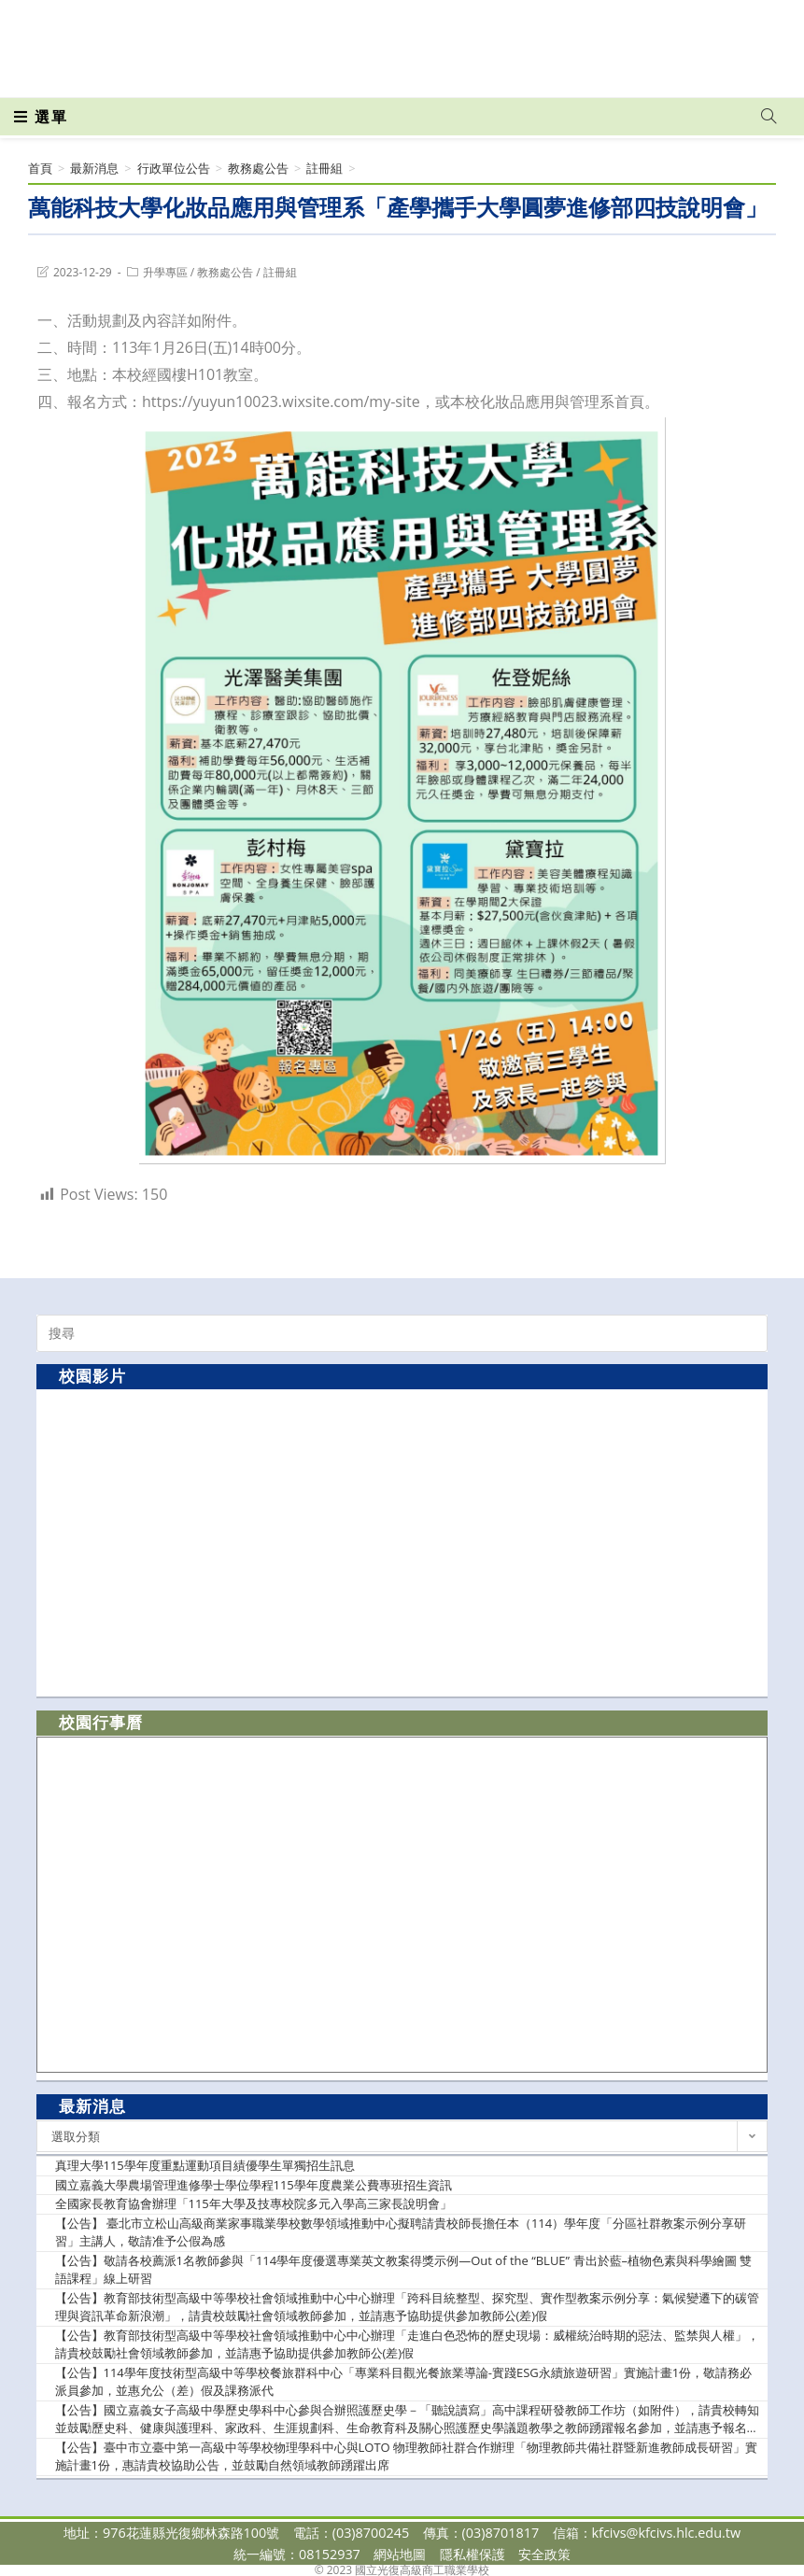 The width and height of the screenshot is (804, 2576). Describe the element at coordinates (40, 168) in the screenshot. I see `[首頁]` at that location.